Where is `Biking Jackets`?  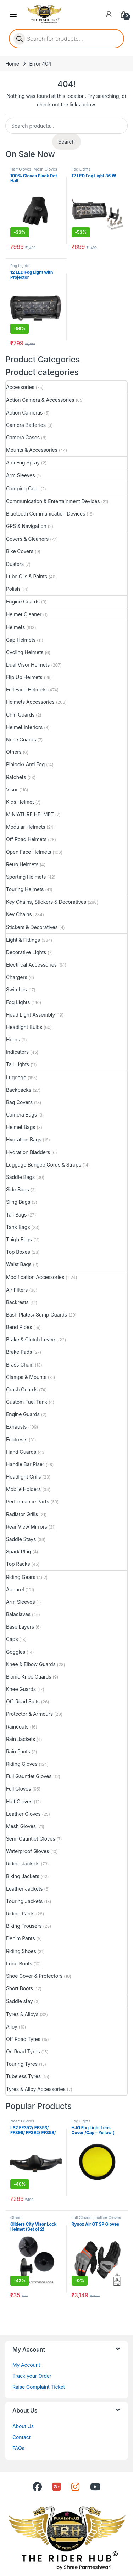
Biking Jackets is located at coordinates (22, 1876).